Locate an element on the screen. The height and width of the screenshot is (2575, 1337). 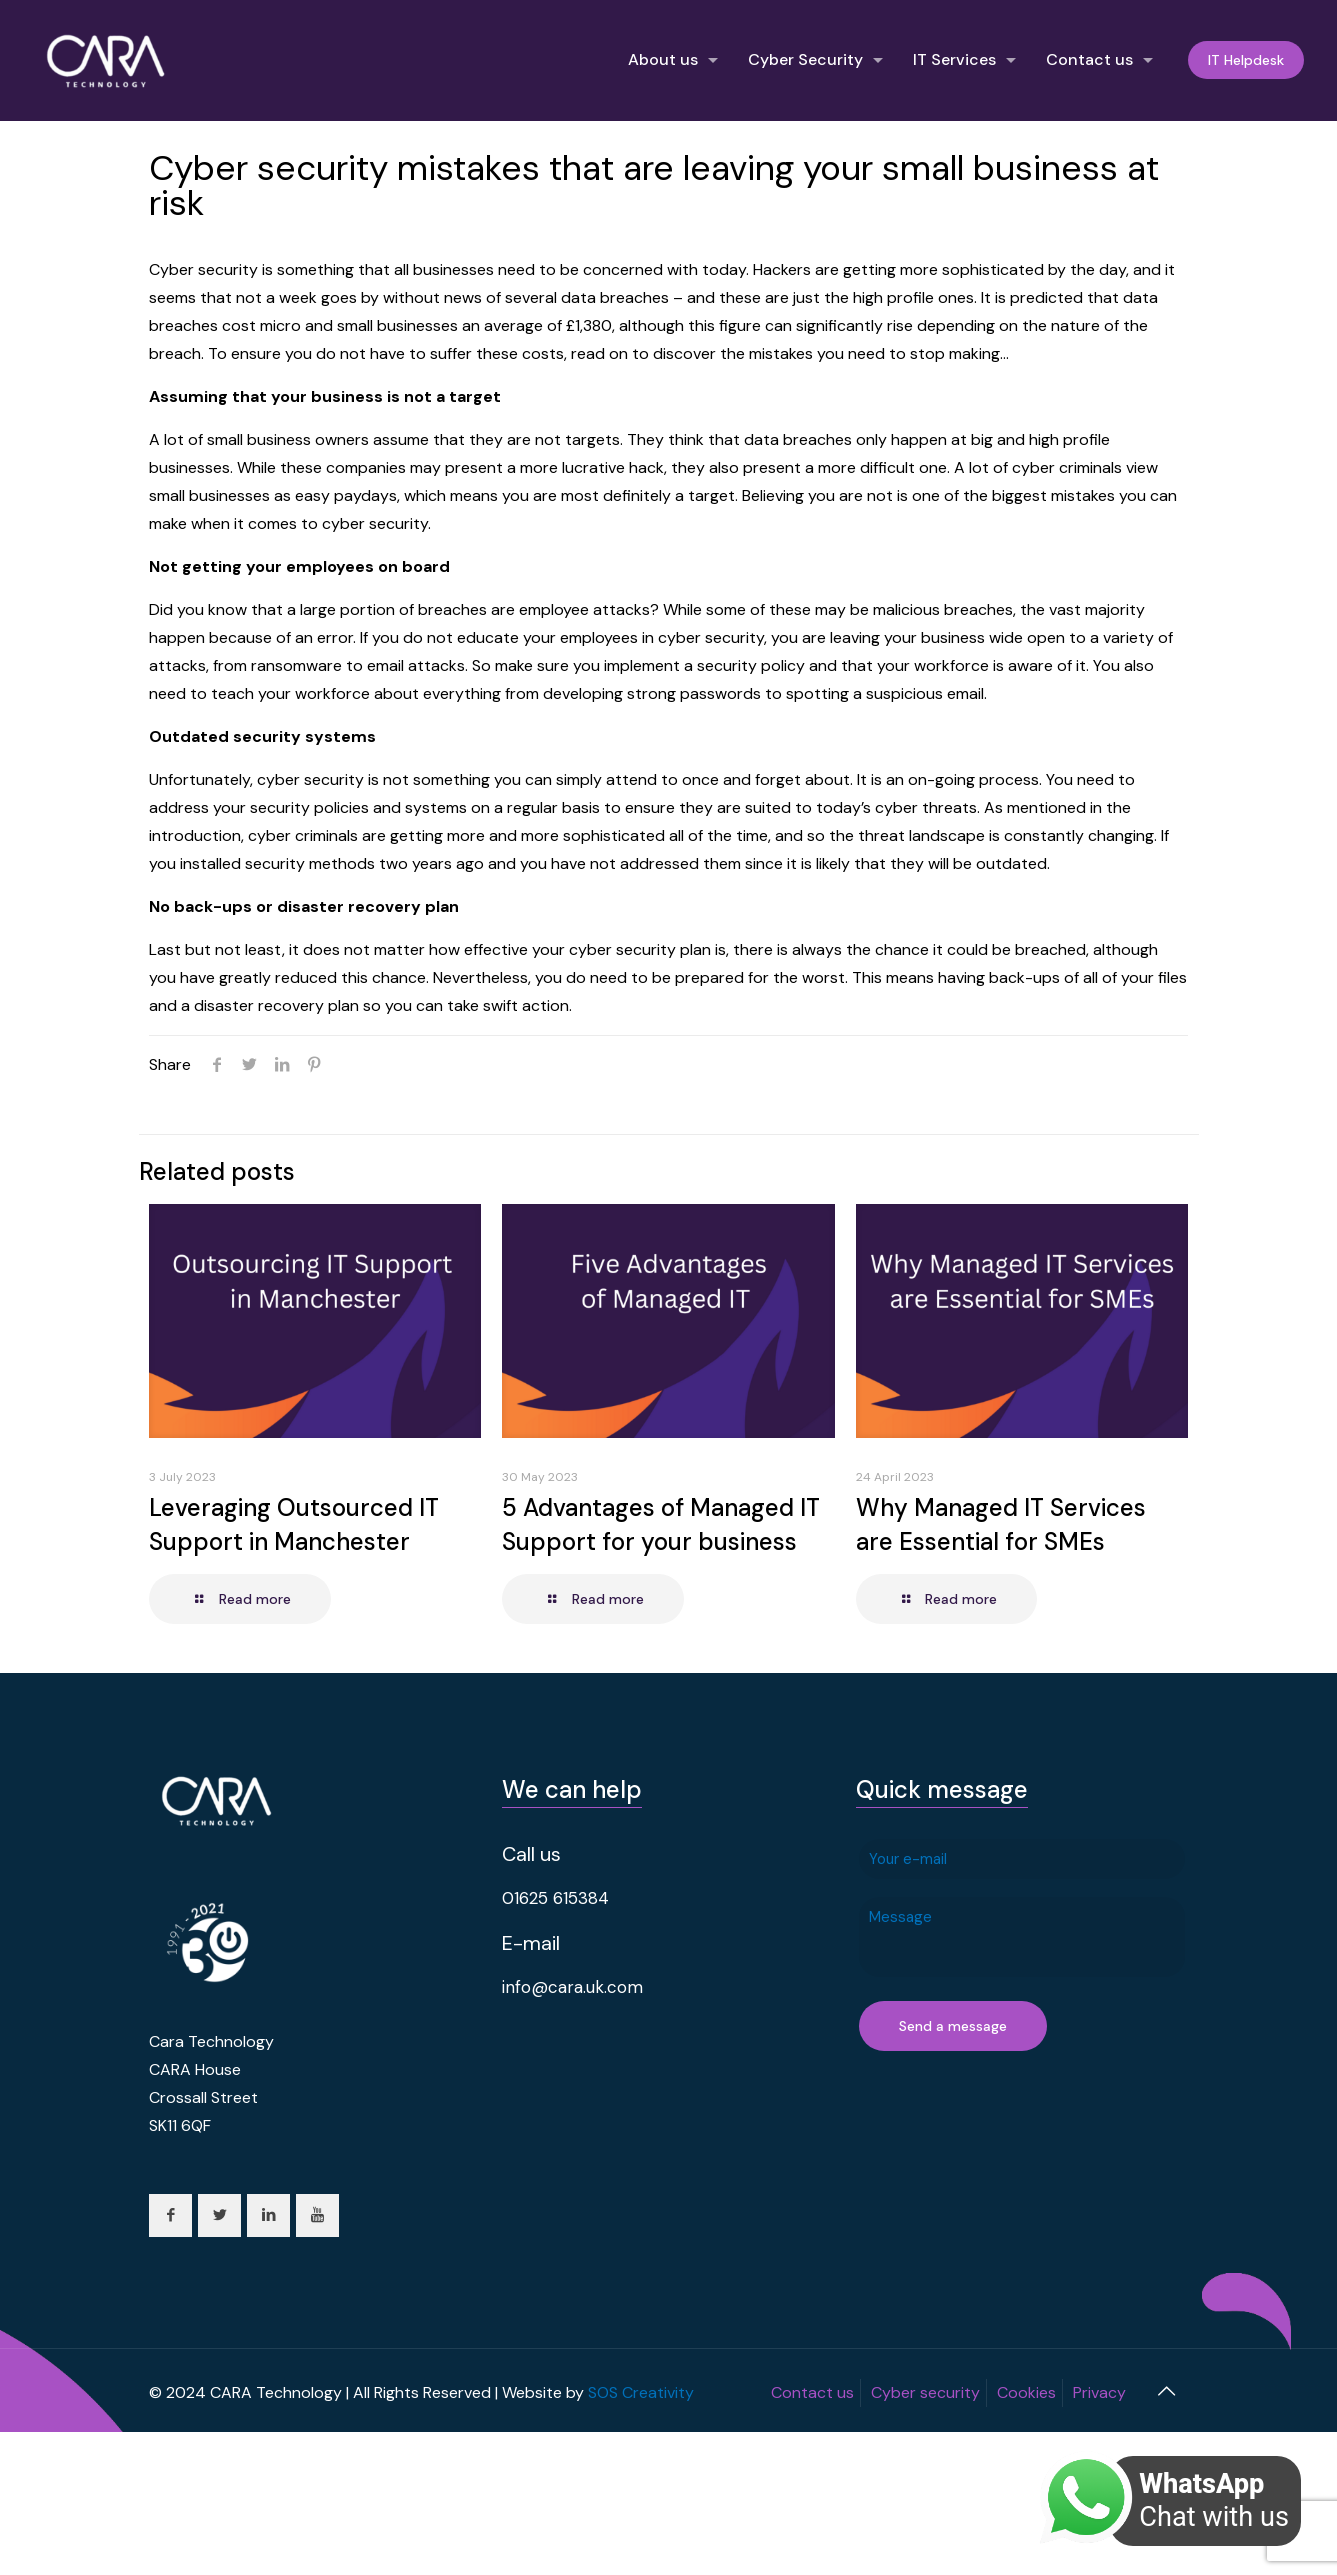
Privacy is located at coordinates (1099, 2392).